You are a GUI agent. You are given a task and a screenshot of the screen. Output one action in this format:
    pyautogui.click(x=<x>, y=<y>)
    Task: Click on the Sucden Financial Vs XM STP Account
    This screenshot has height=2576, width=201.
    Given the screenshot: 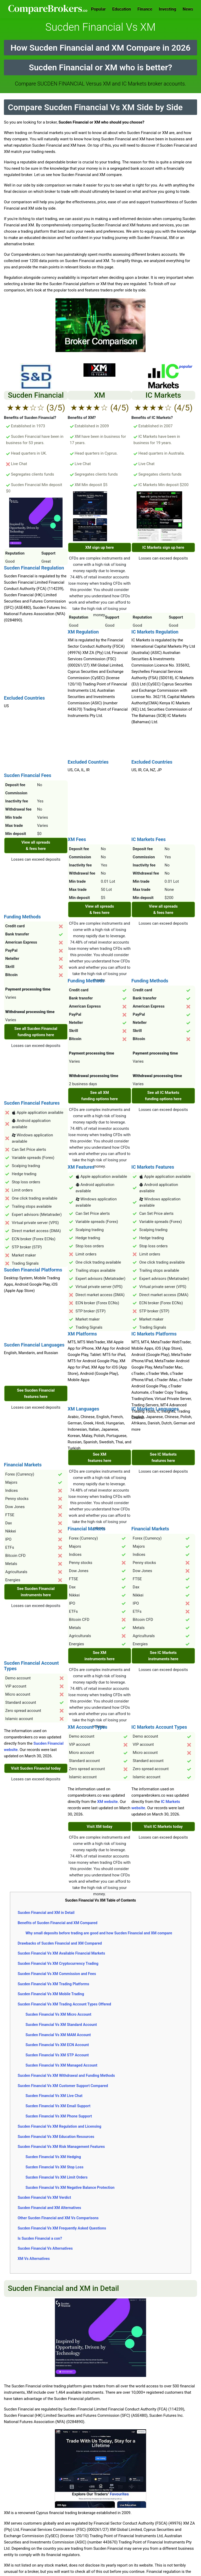 What is the action you would take?
    pyautogui.click(x=57, y=2055)
    